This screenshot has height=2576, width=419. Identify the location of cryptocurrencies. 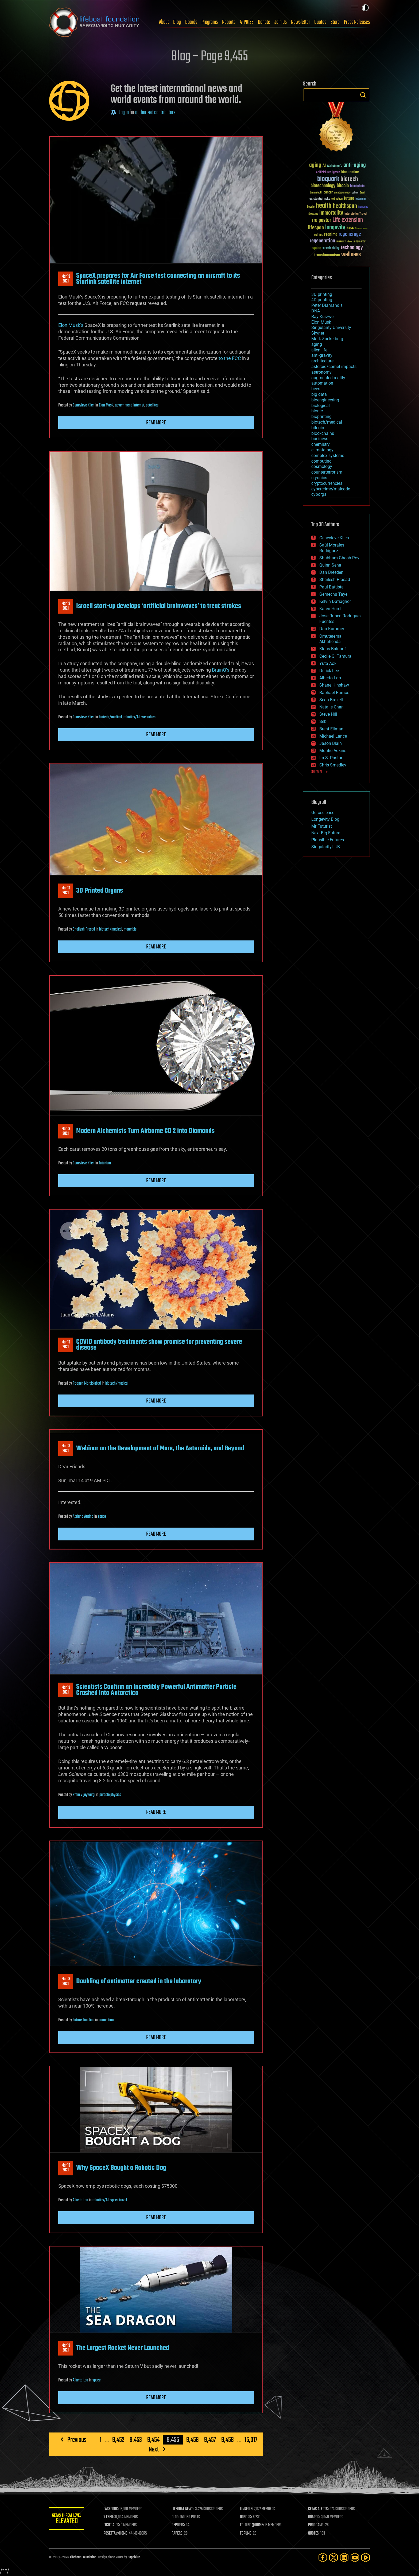
(326, 483).